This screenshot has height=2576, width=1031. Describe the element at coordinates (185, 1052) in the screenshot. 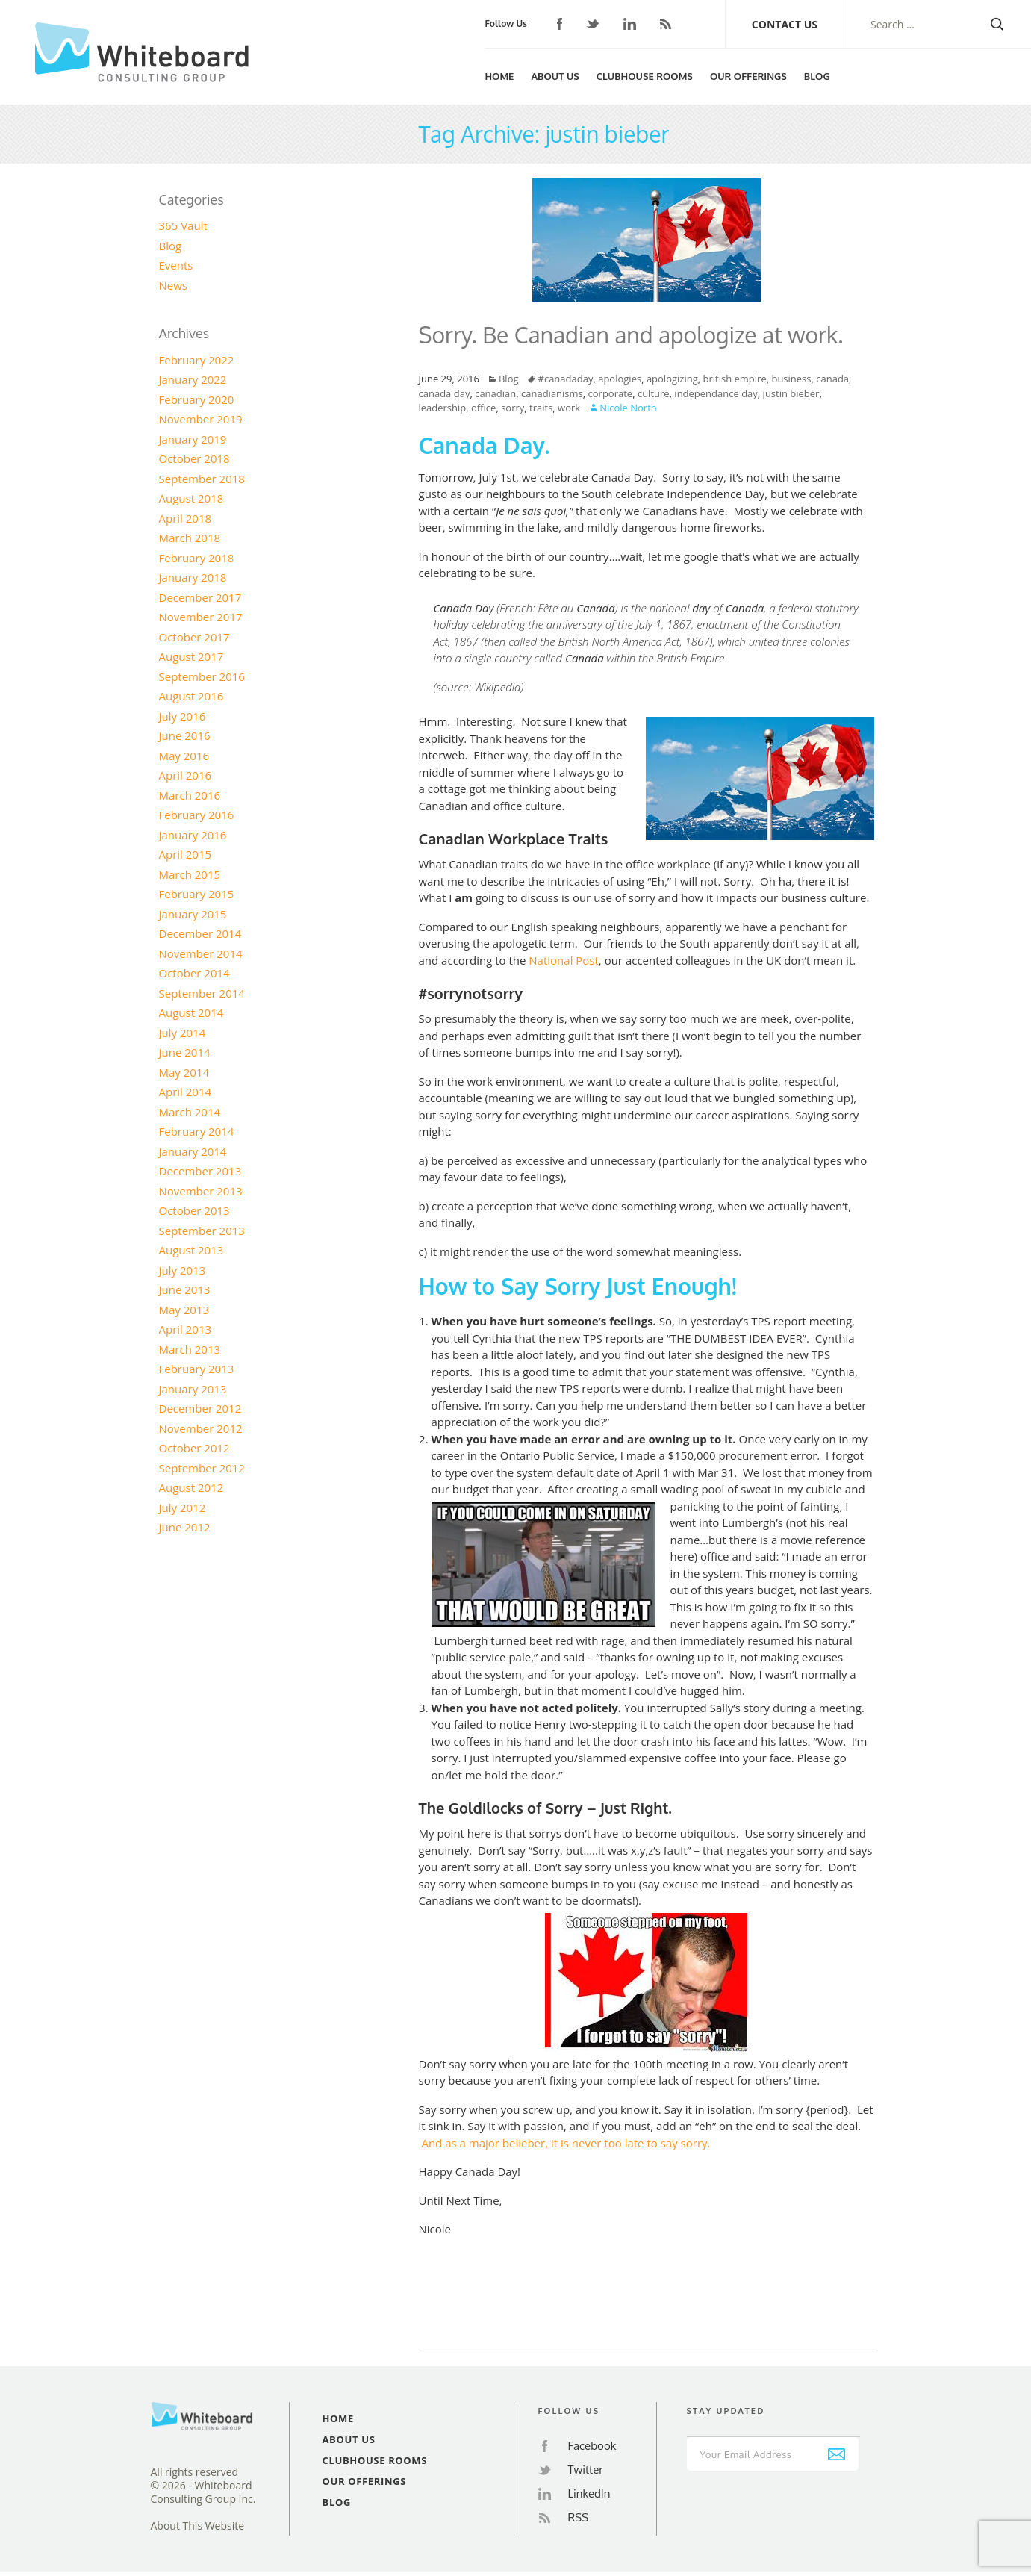

I see `June 2014` at that location.